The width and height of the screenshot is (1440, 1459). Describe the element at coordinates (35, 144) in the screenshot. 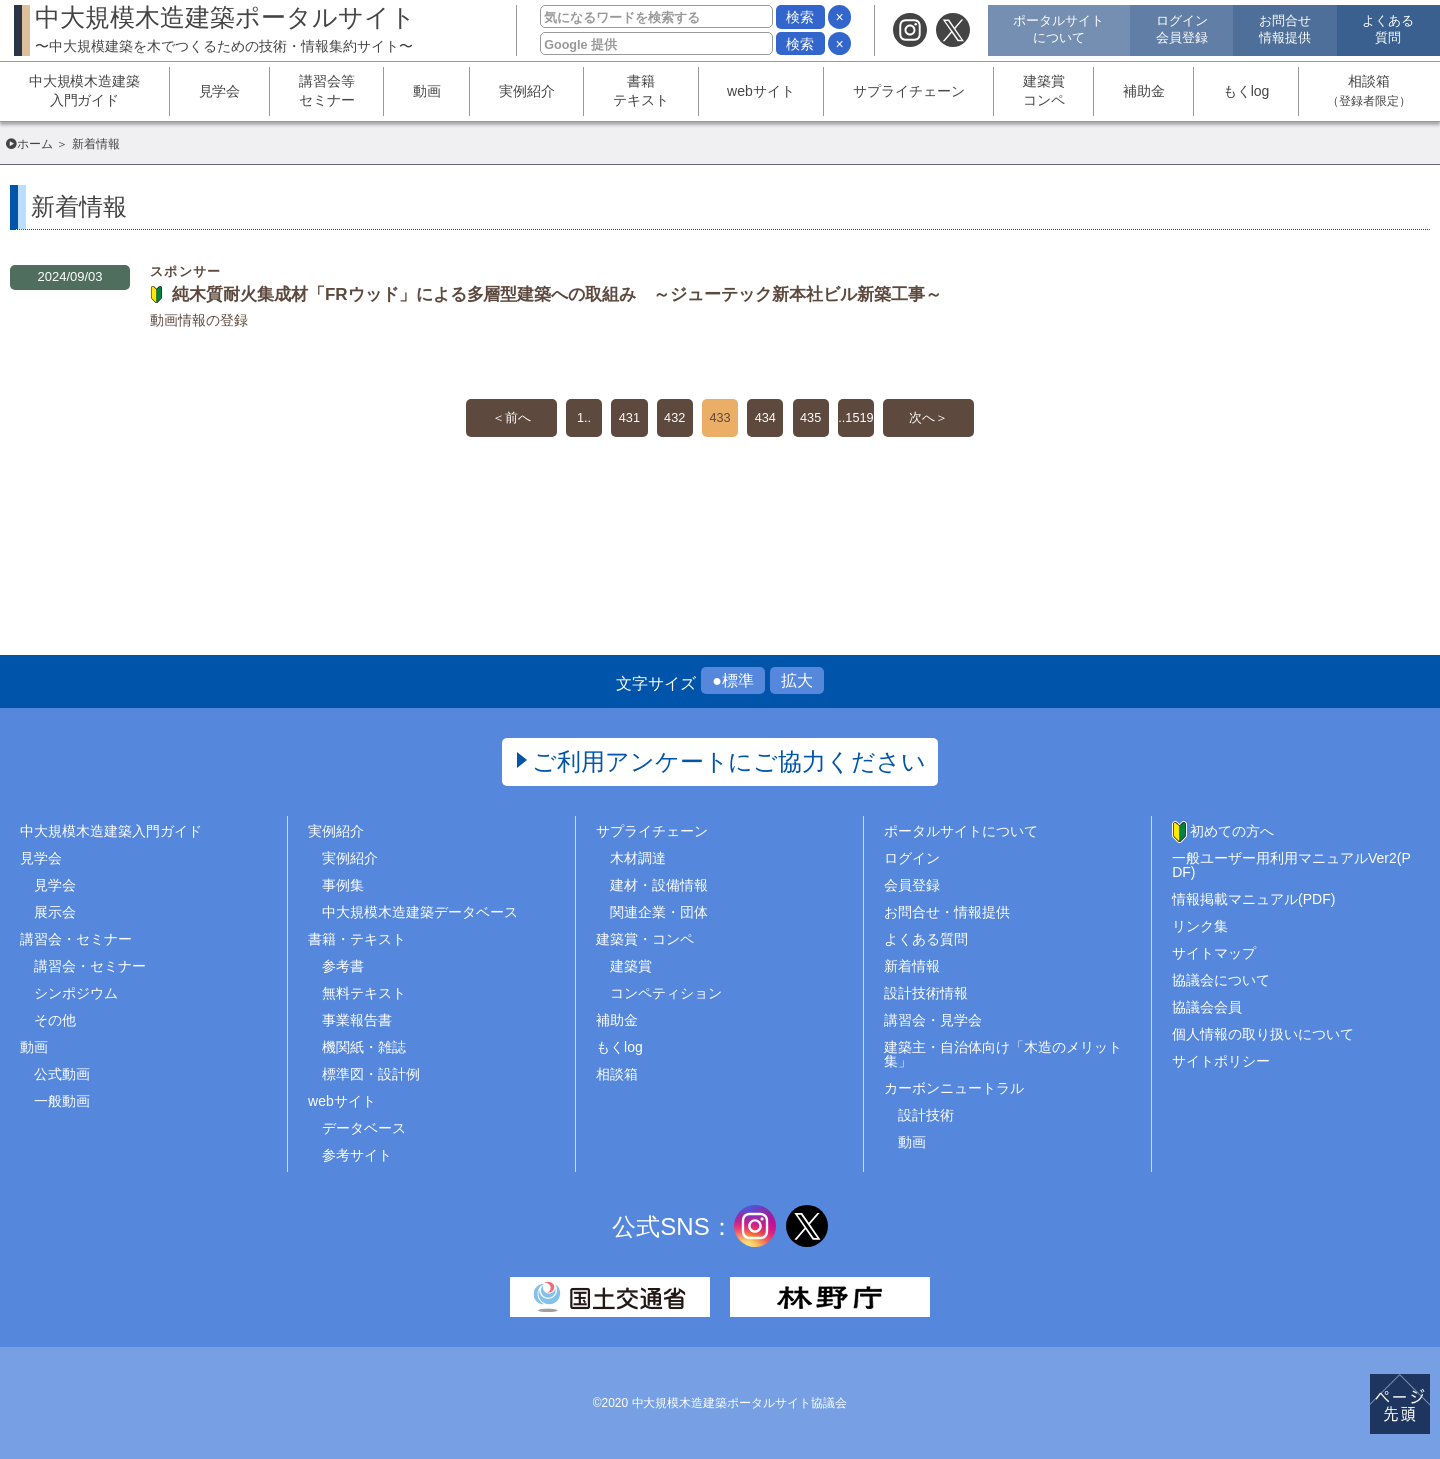

I see `ホーム` at that location.